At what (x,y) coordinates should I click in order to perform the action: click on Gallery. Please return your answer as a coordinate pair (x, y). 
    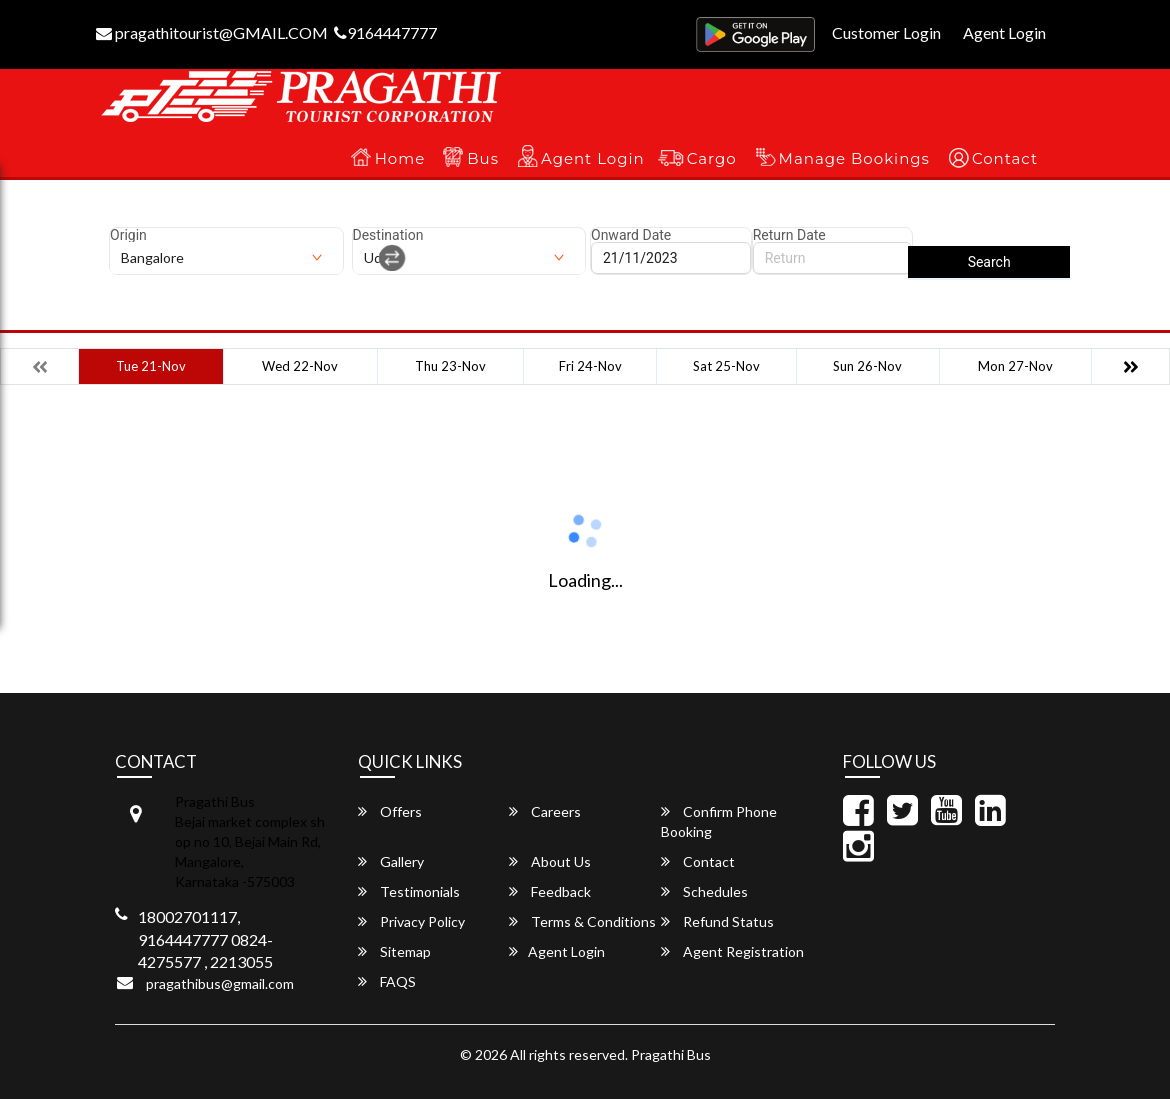
    Looking at the image, I should click on (391, 861).